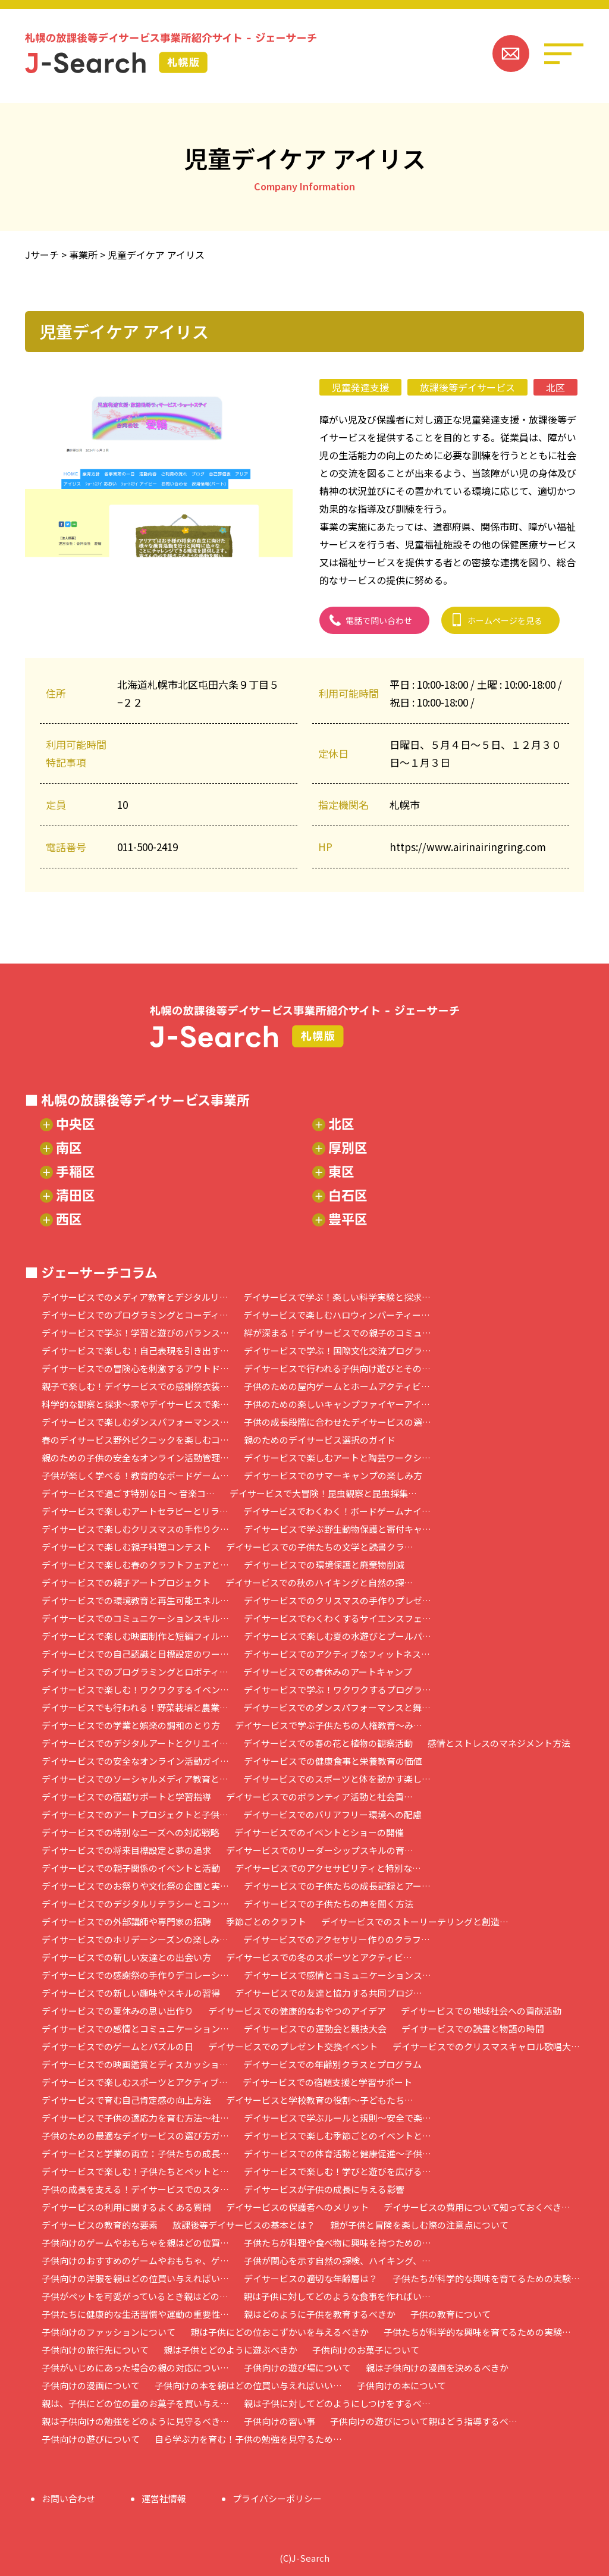  Describe the element at coordinates (135, 1386) in the screenshot. I see `親子で楽しむ！デイサービスでの感謝祭衣装…` at that location.